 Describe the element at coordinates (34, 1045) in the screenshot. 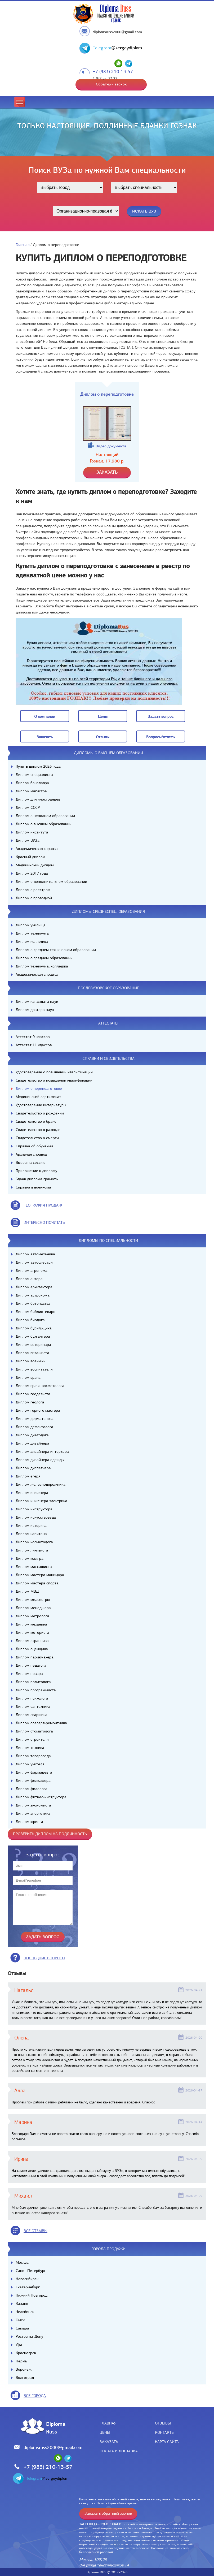

I see `Аттестат 11 классов` at that location.